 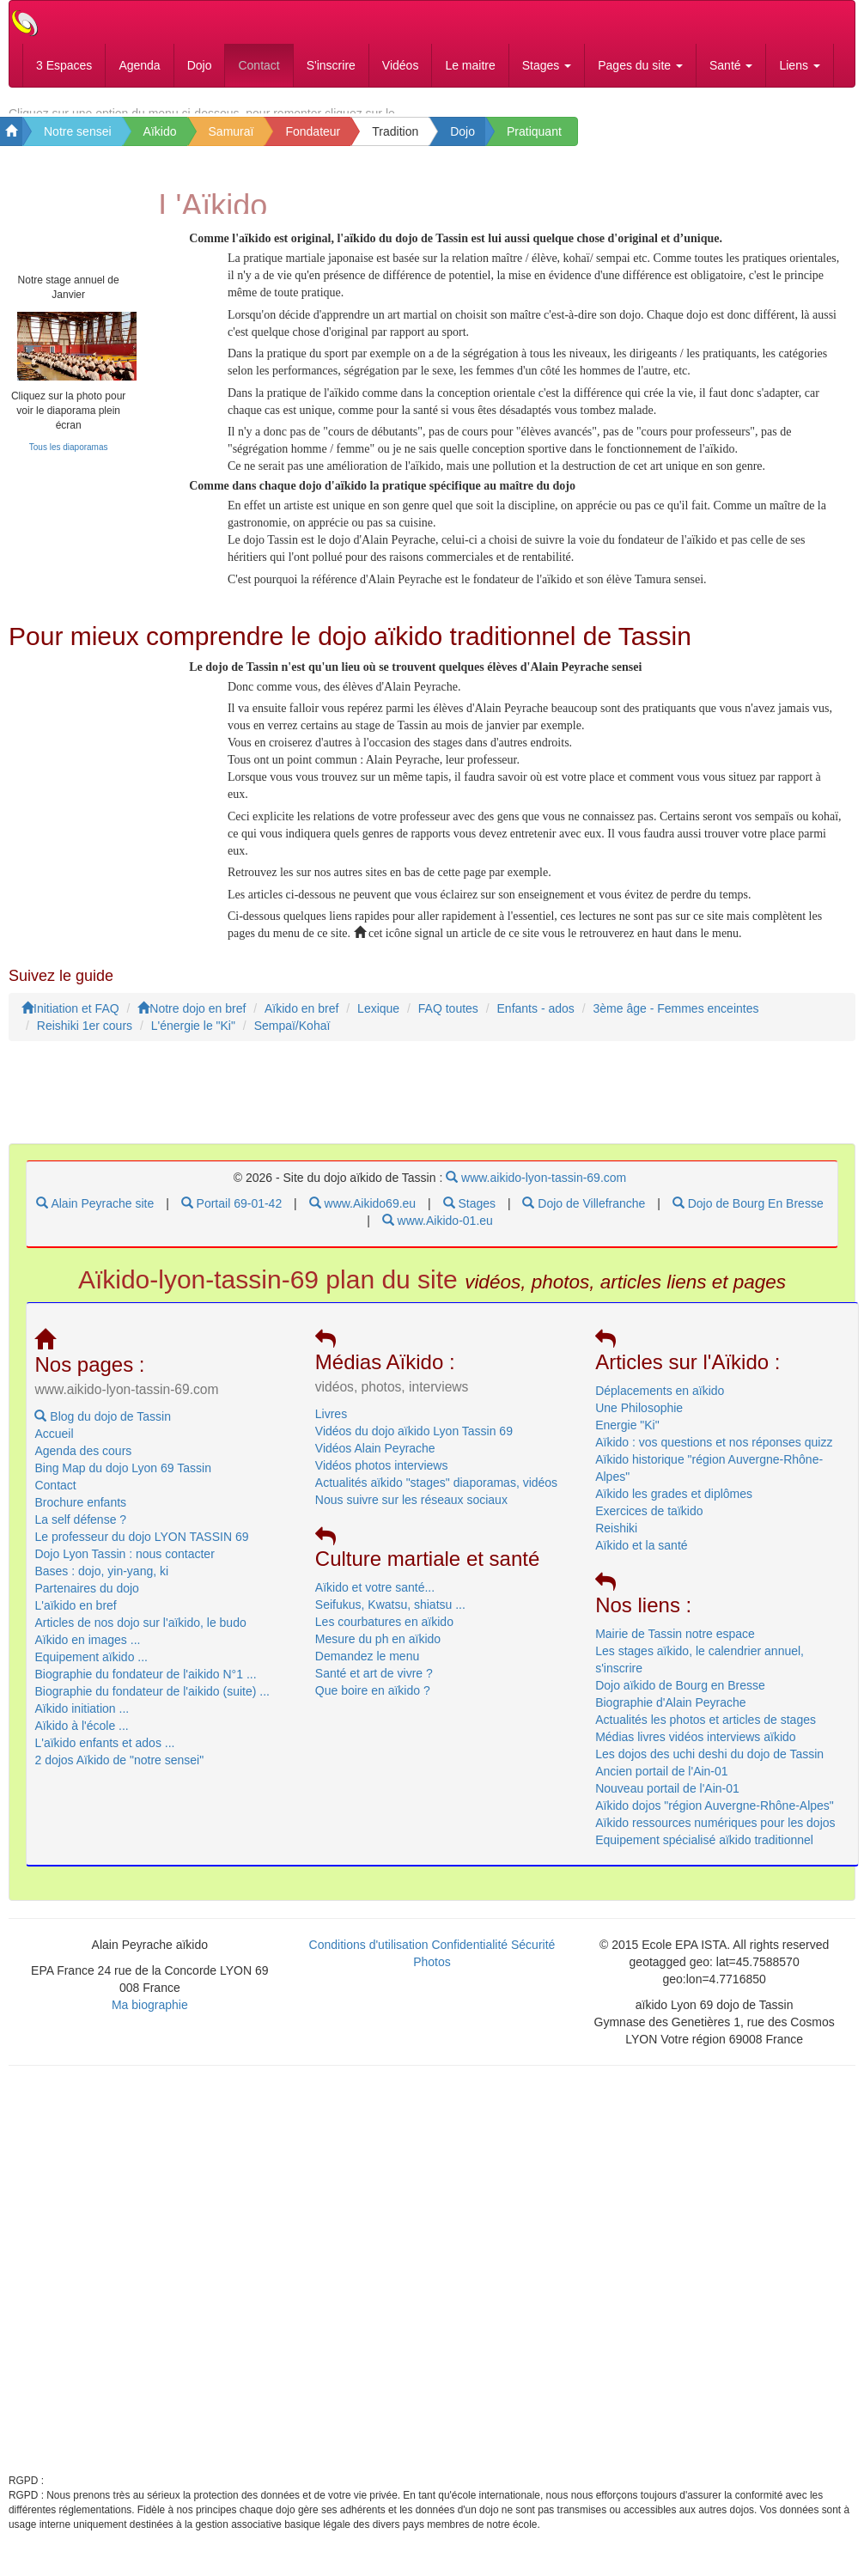 I want to click on Aïkido à l'école ... [menubar], so click(x=81, y=1738).